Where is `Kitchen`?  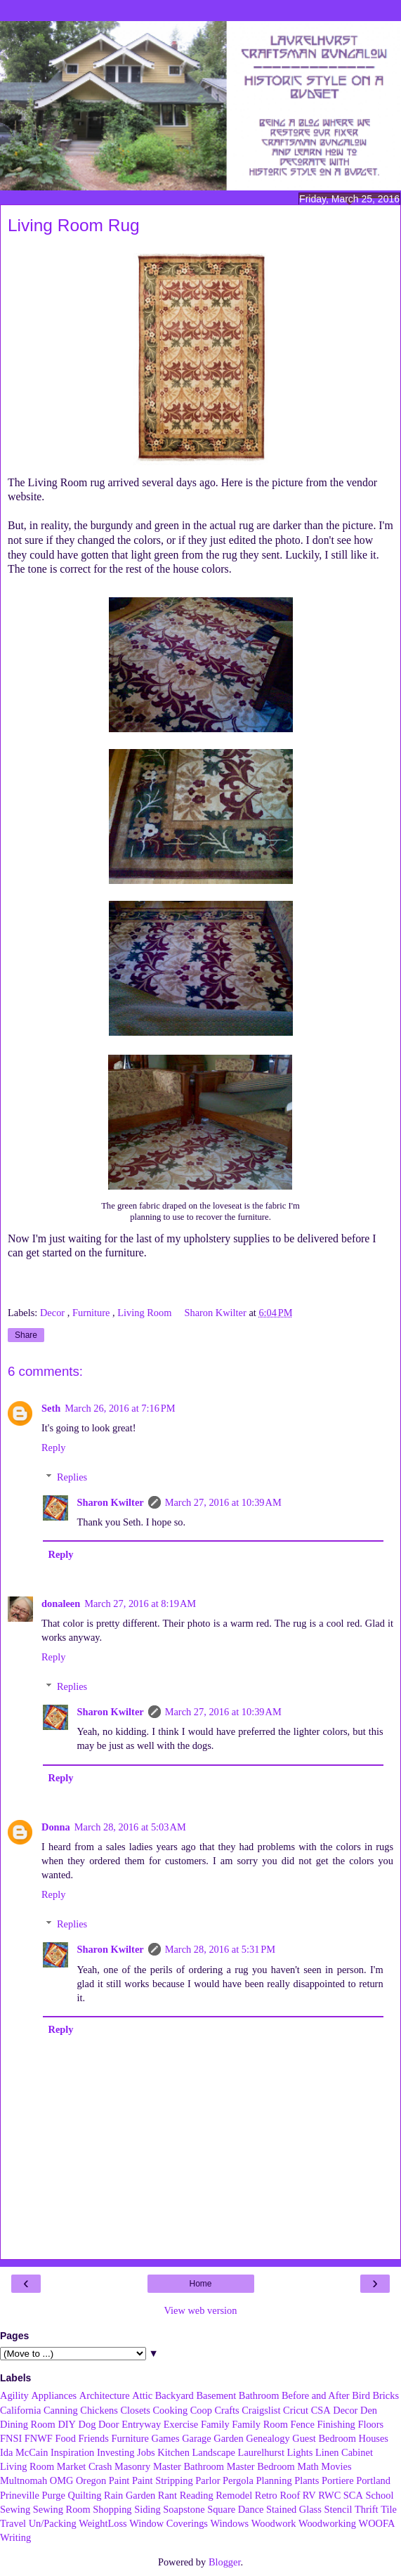 Kitchen is located at coordinates (173, 2452).